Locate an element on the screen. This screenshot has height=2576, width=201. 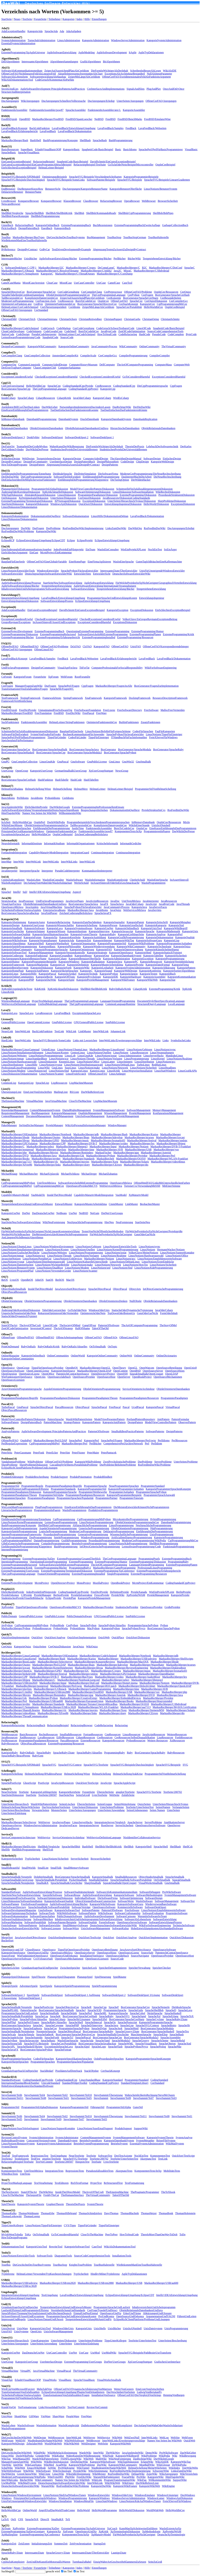
KategorieKategorie is located at coordinates (155, 925).